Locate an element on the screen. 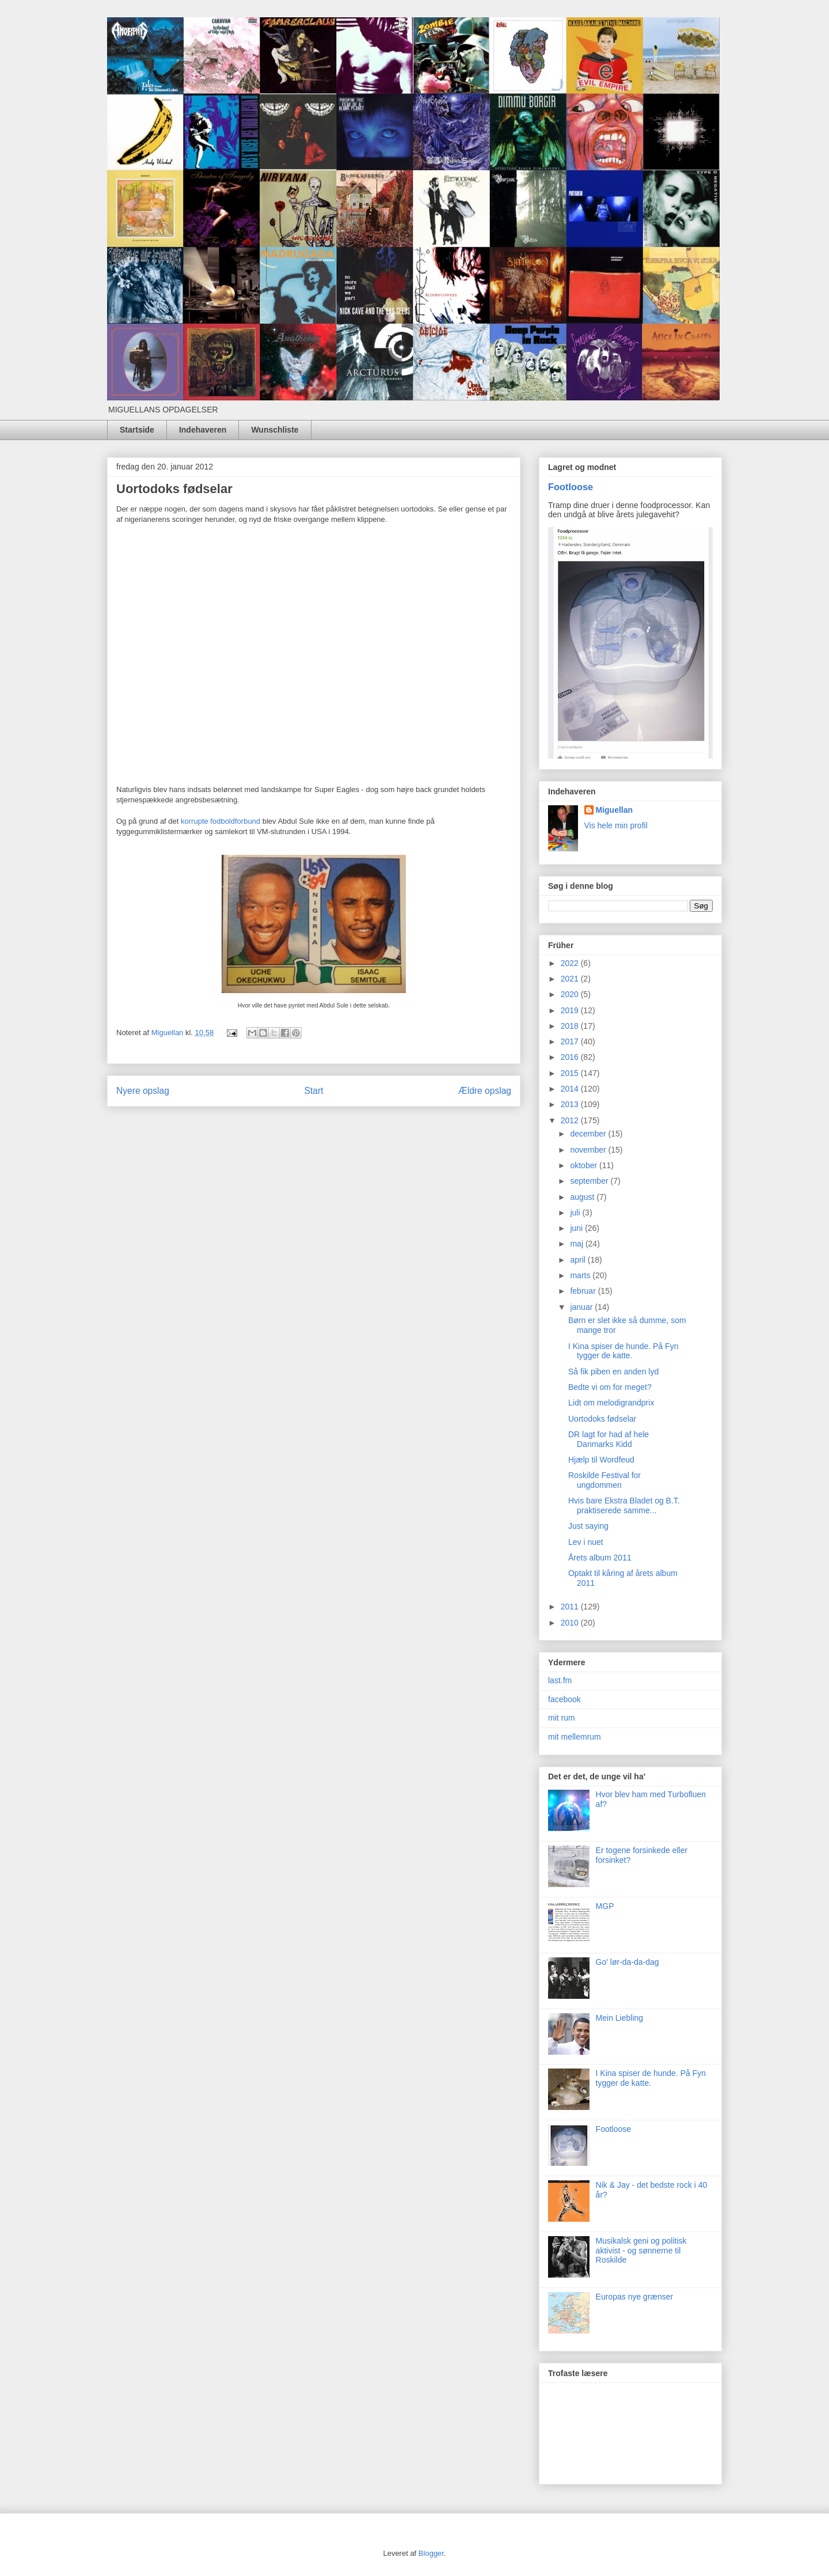 The image size is (829, 2576). Indehaveren is located at coordinates (202, 429).